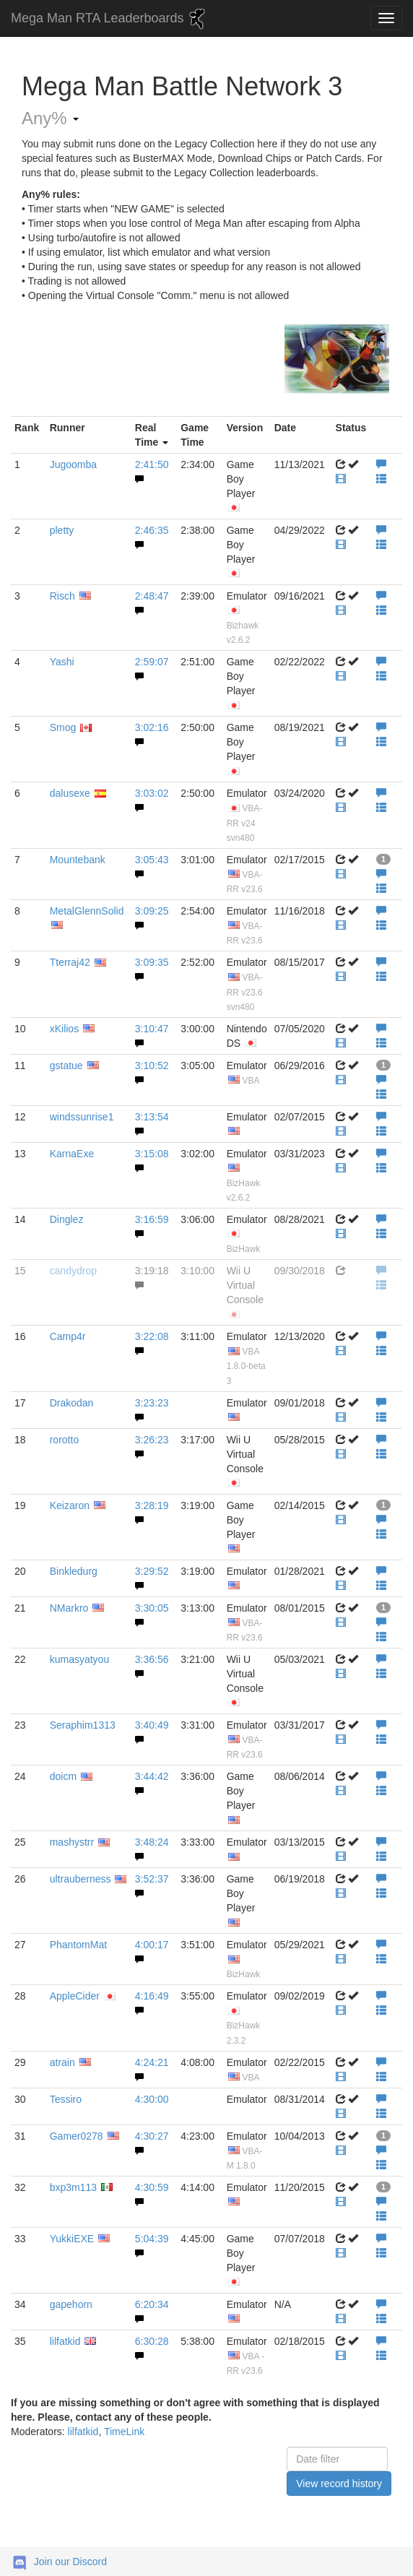  Describe the element at coordinates (152, 530) in the screenshot. I see `2:46:35` at that location.